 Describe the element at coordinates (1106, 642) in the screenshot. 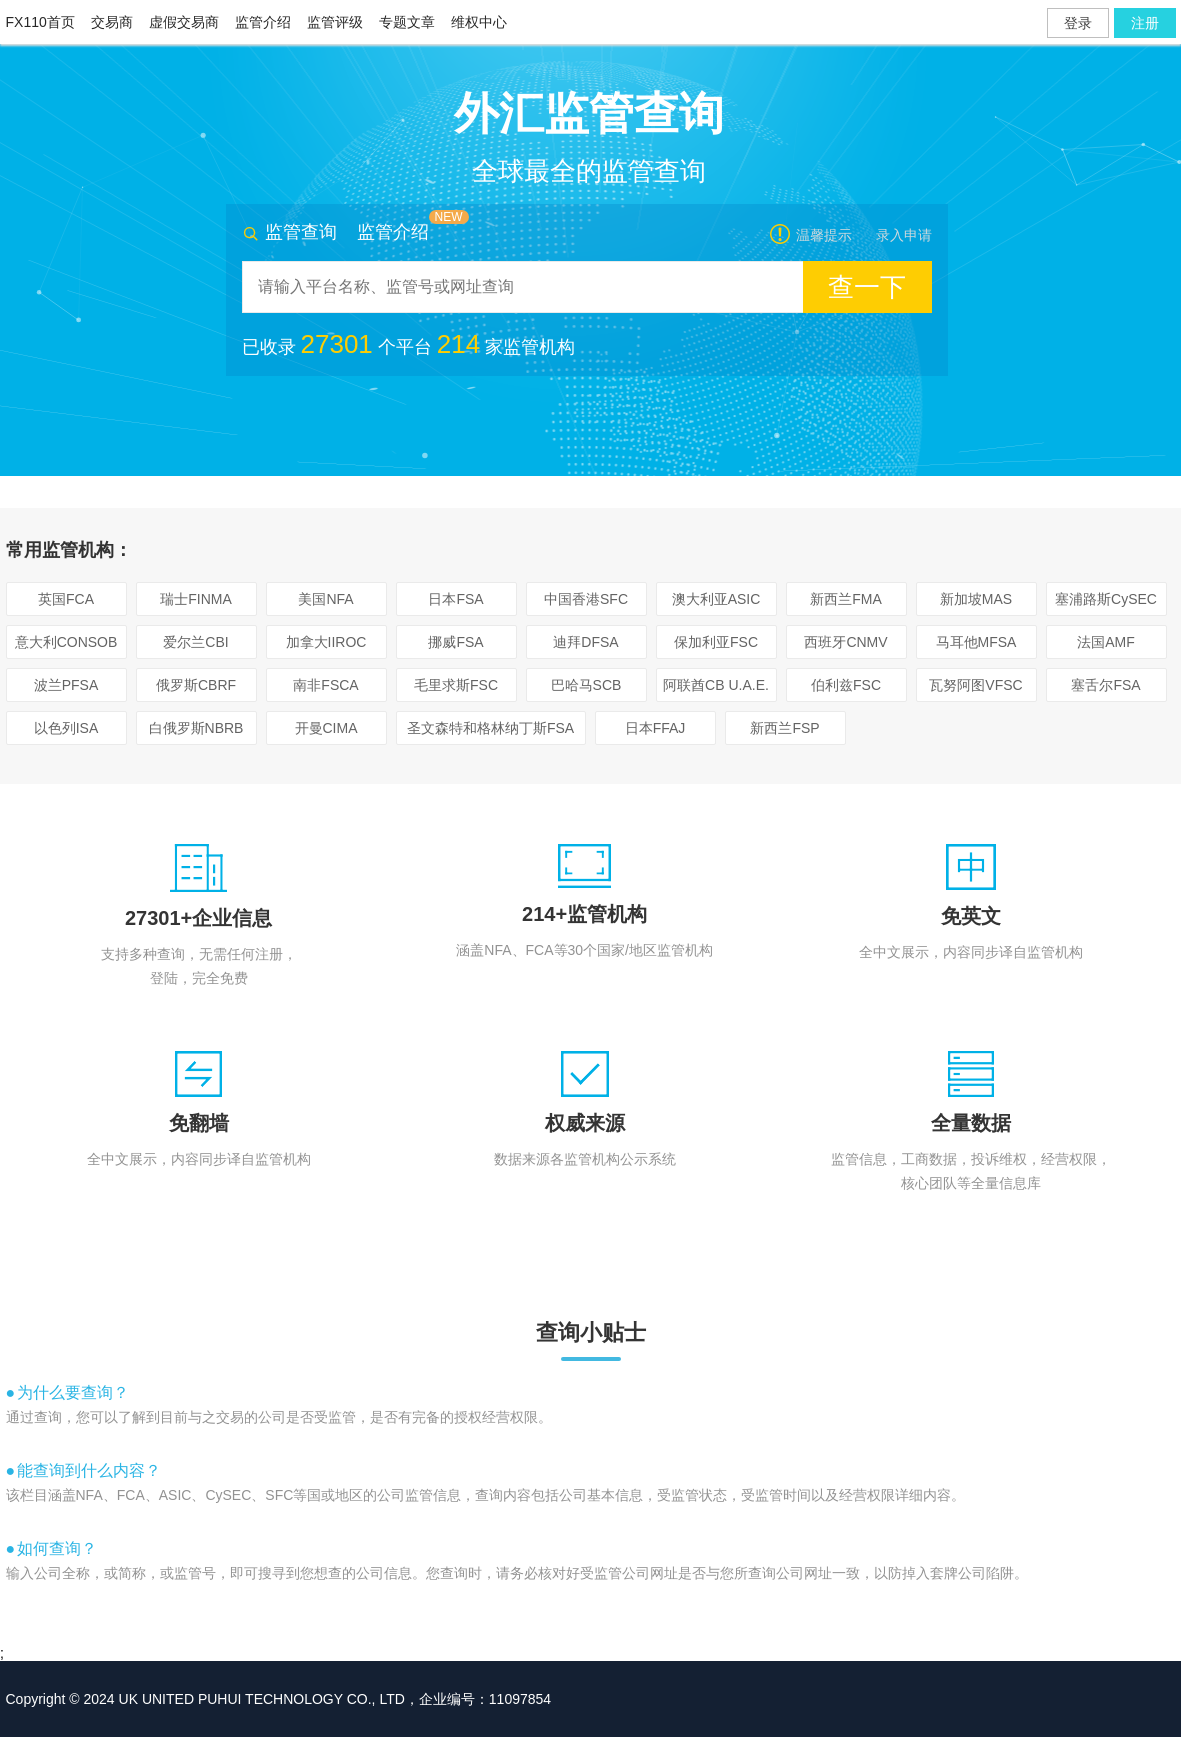

I see `法国AMF` at that location.